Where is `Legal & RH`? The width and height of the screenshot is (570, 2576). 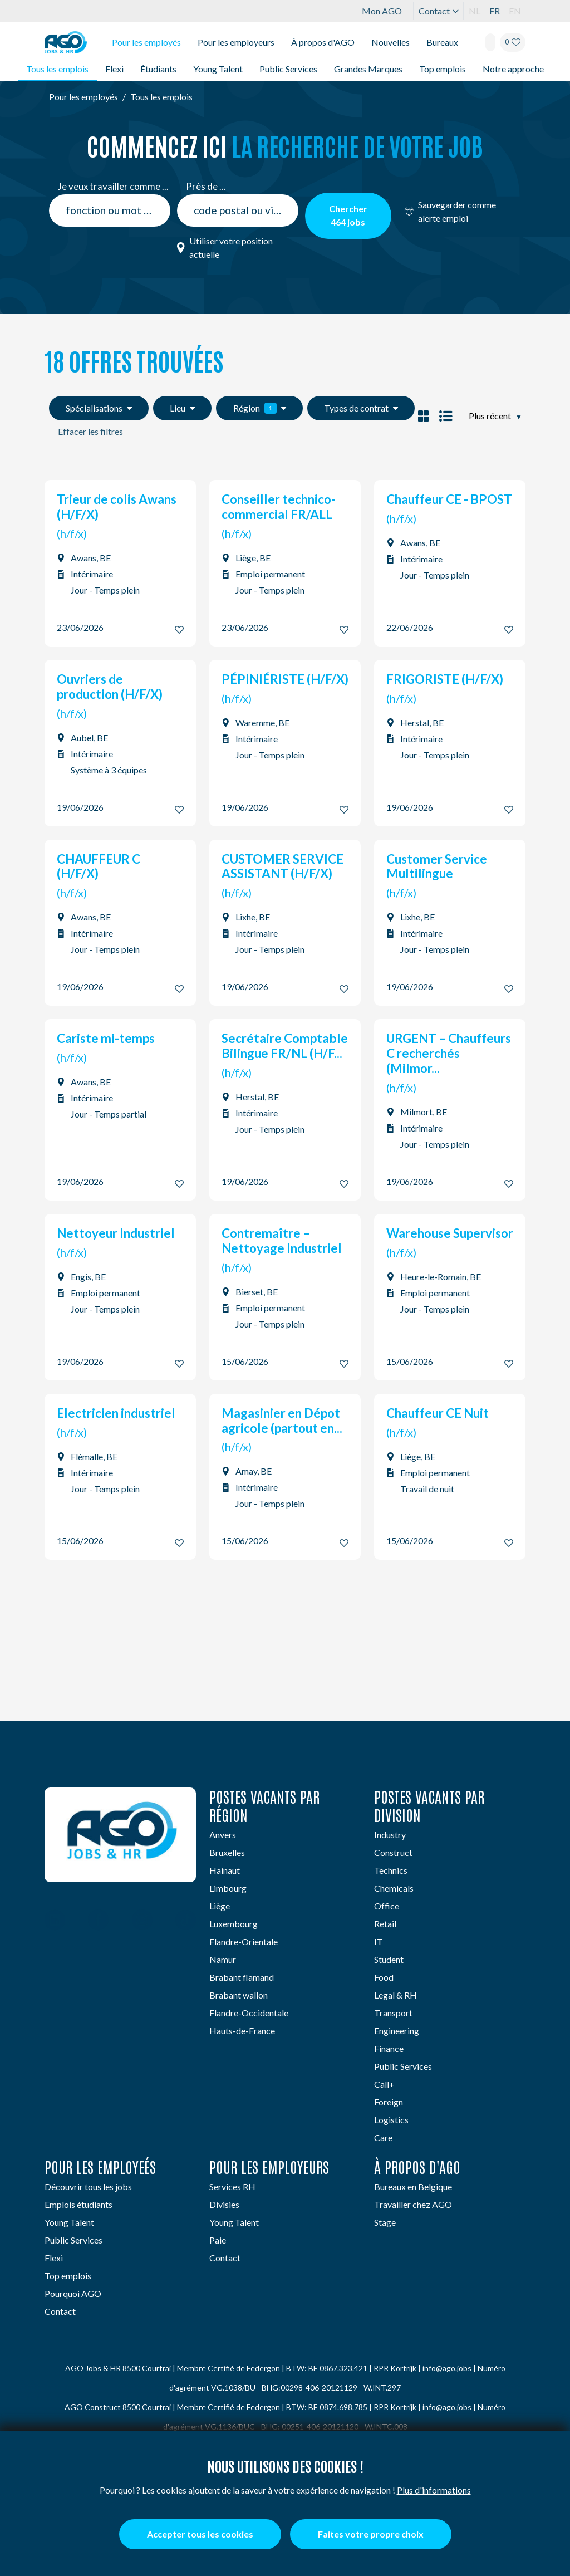 Legal & RH is located at coordinates (395, 1995).